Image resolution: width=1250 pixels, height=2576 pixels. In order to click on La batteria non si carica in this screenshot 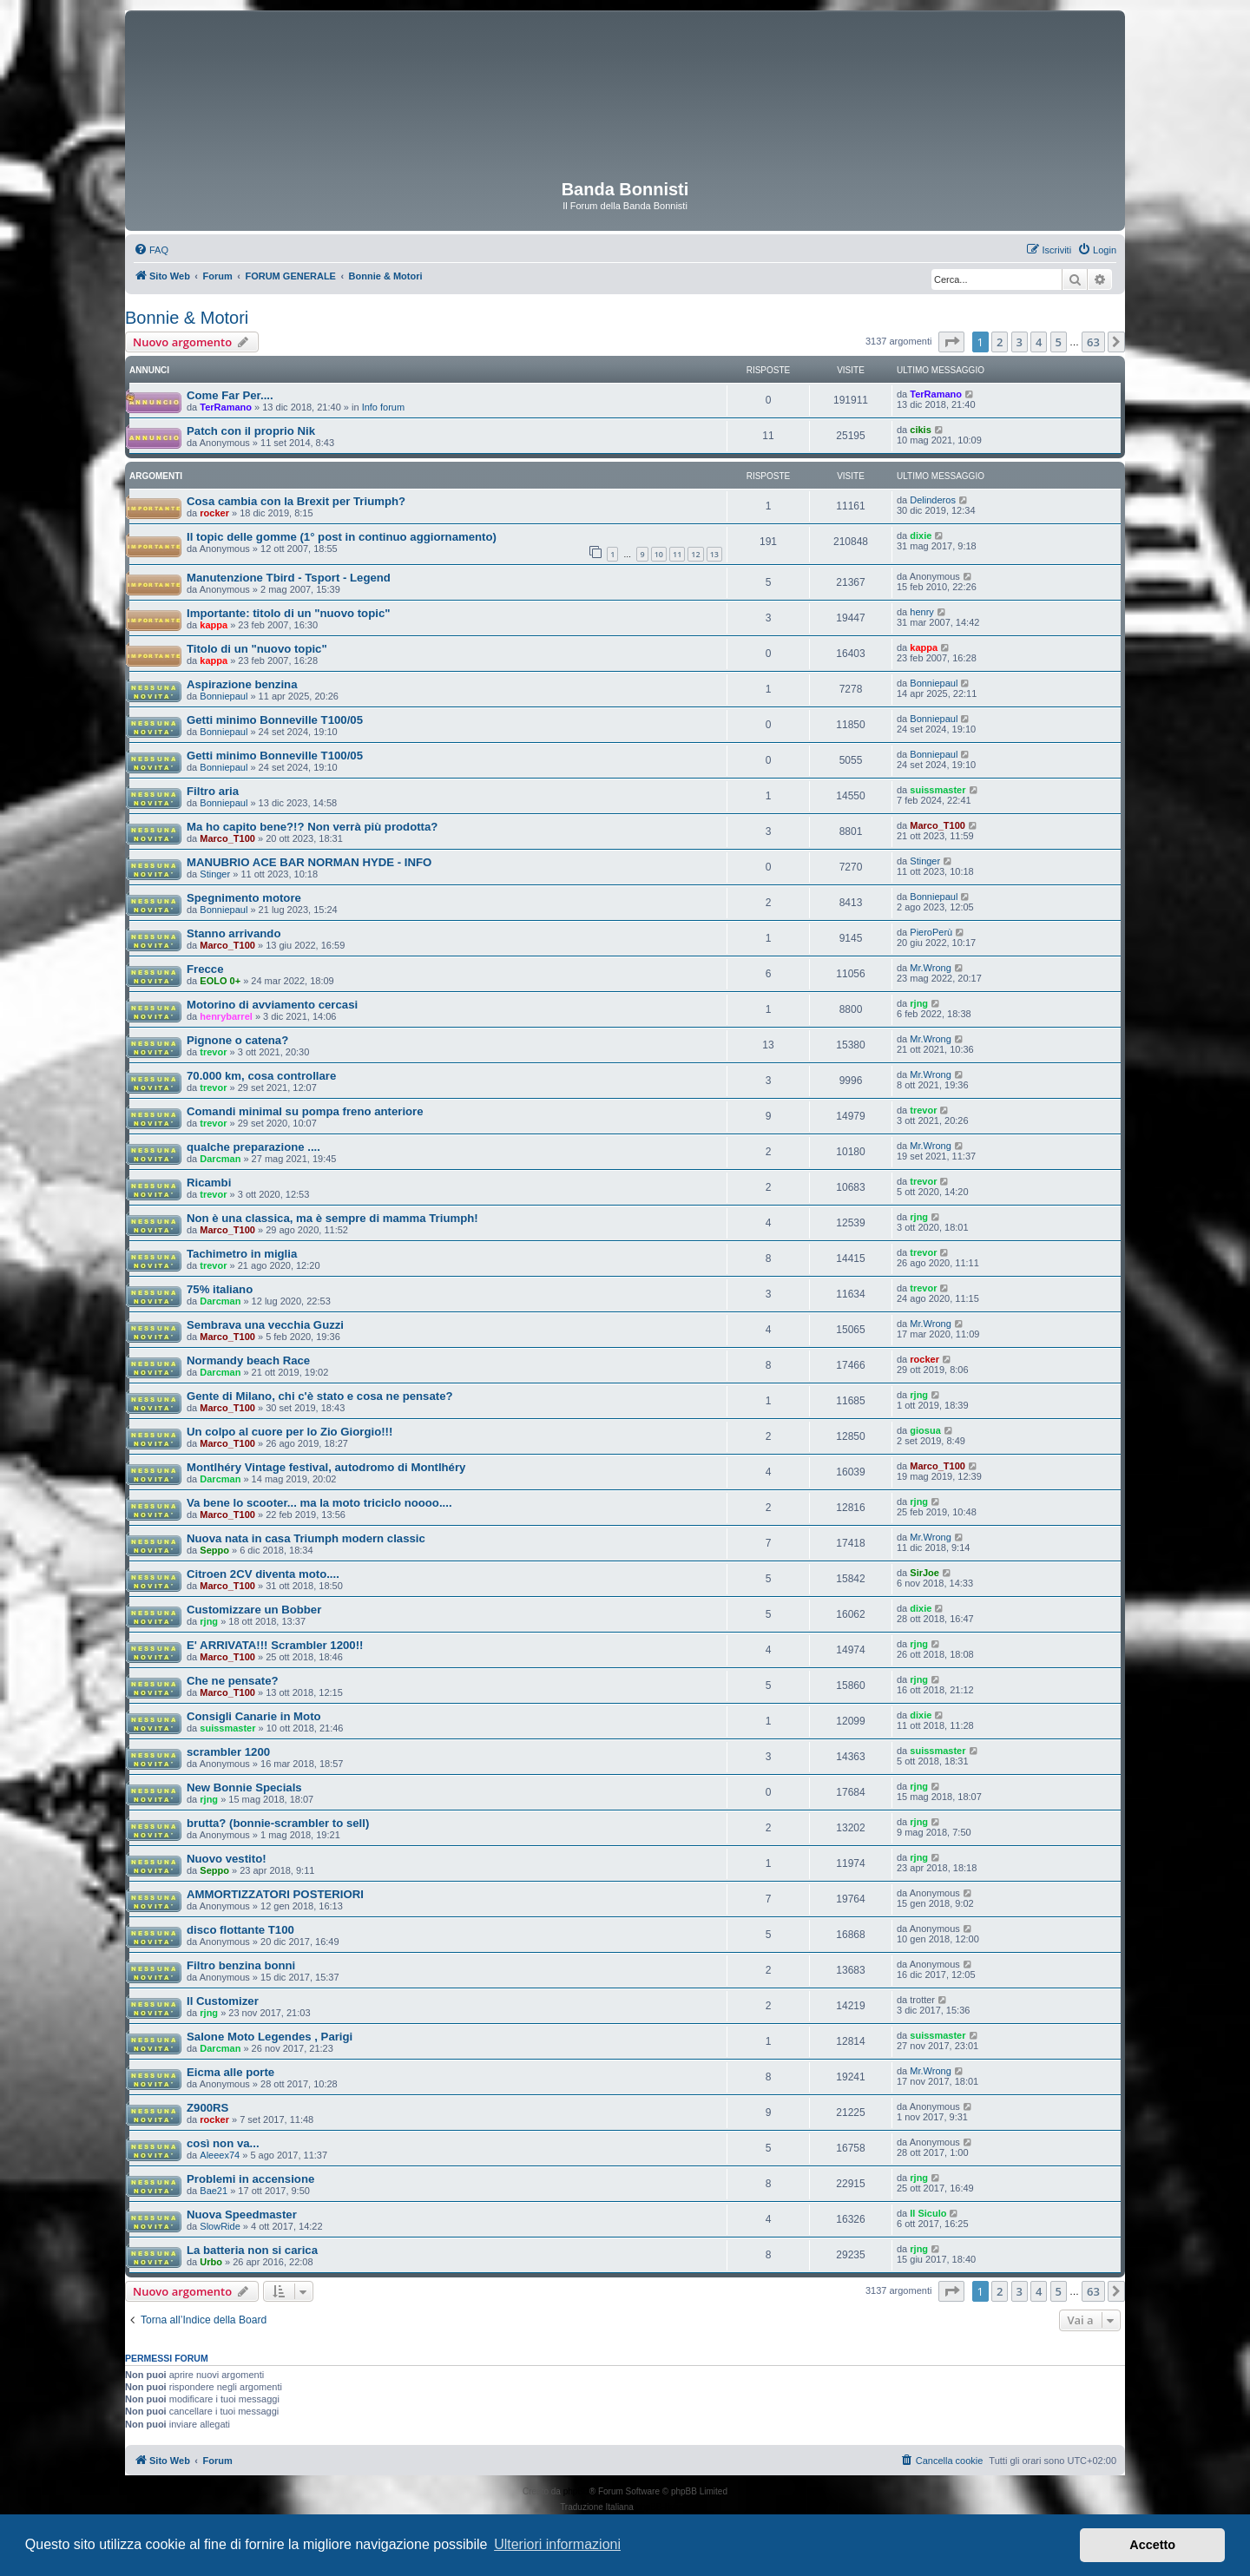, I will do `click(252, 2250)`.